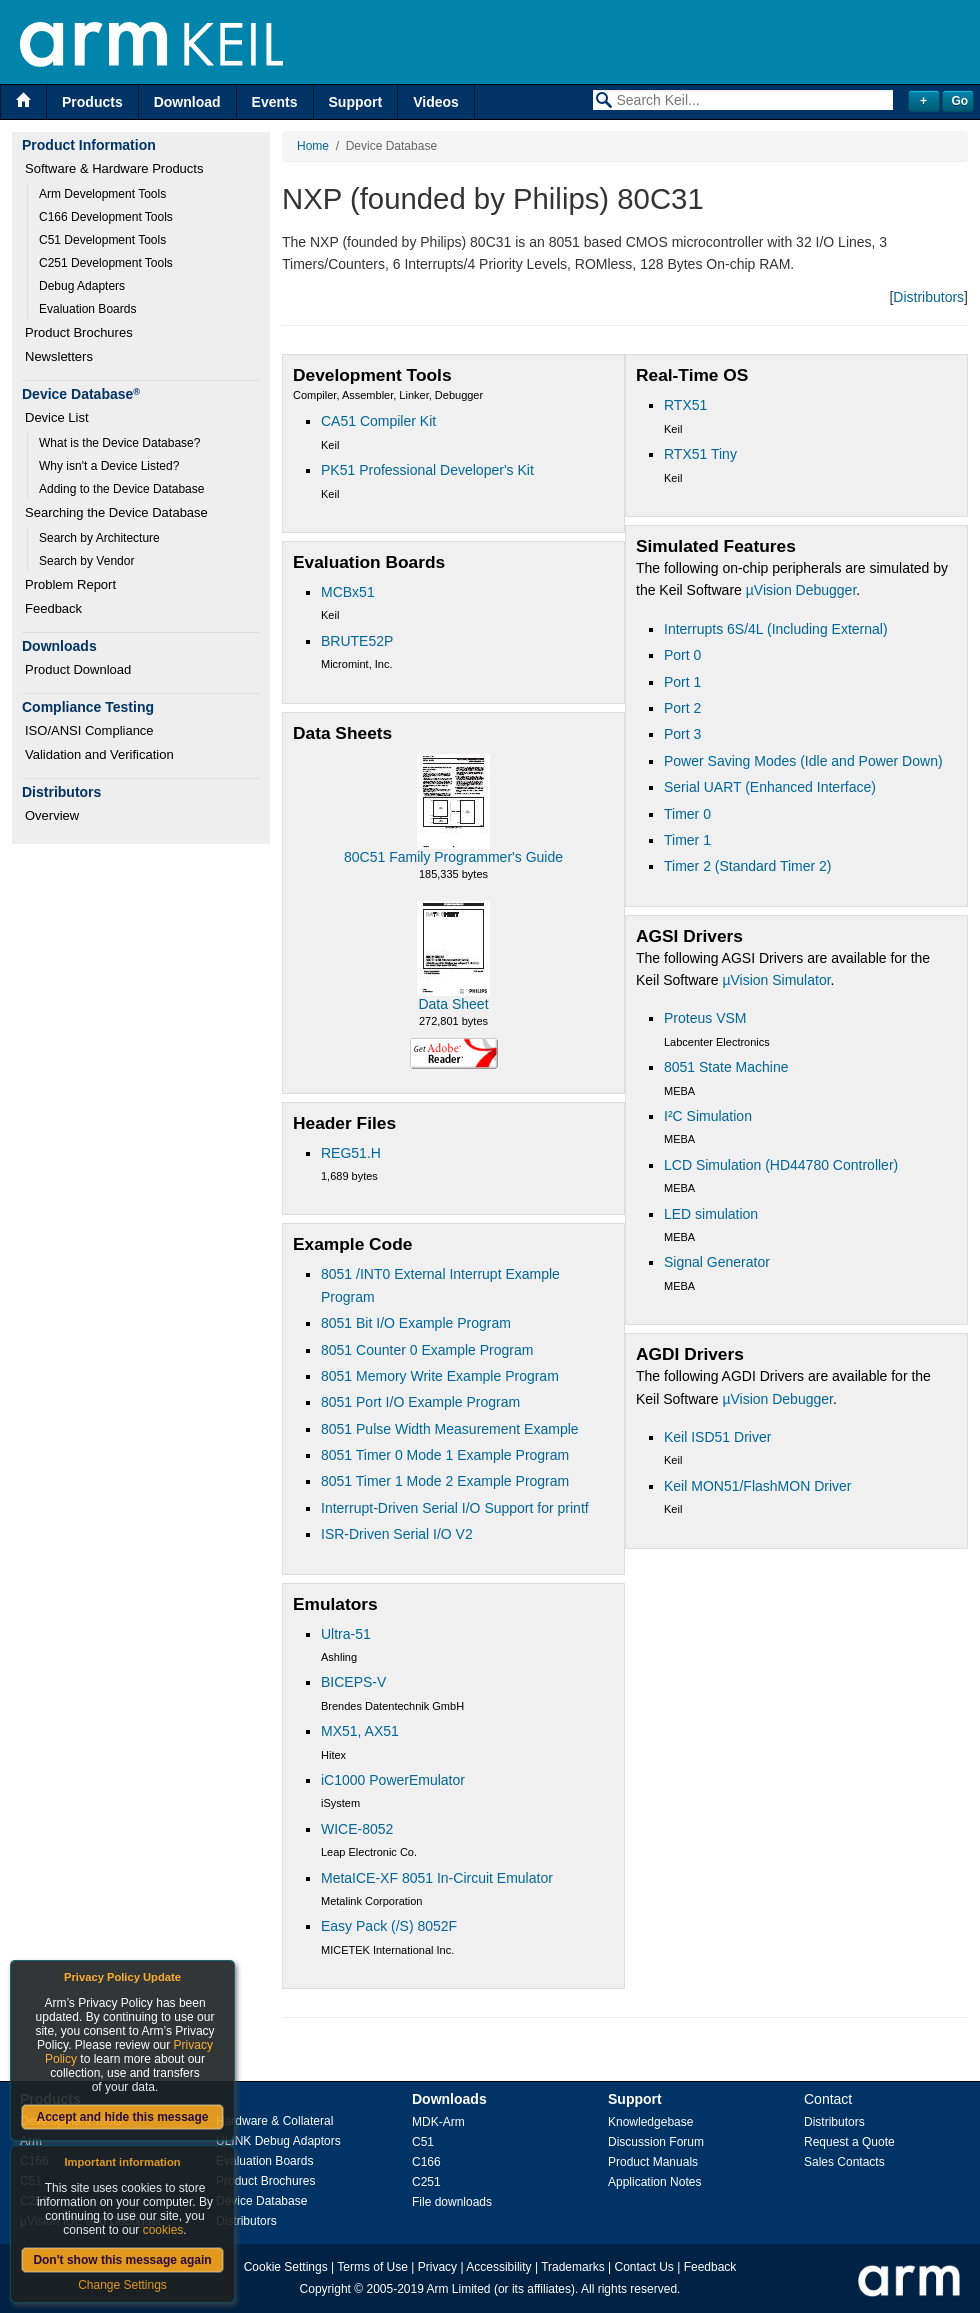 Image resolution: width=980 pixels, height=2313 pixels. What do you see at coordinates (426, 2182) in the screenshot?
I see `C251` at bounding box center [426, 2182].